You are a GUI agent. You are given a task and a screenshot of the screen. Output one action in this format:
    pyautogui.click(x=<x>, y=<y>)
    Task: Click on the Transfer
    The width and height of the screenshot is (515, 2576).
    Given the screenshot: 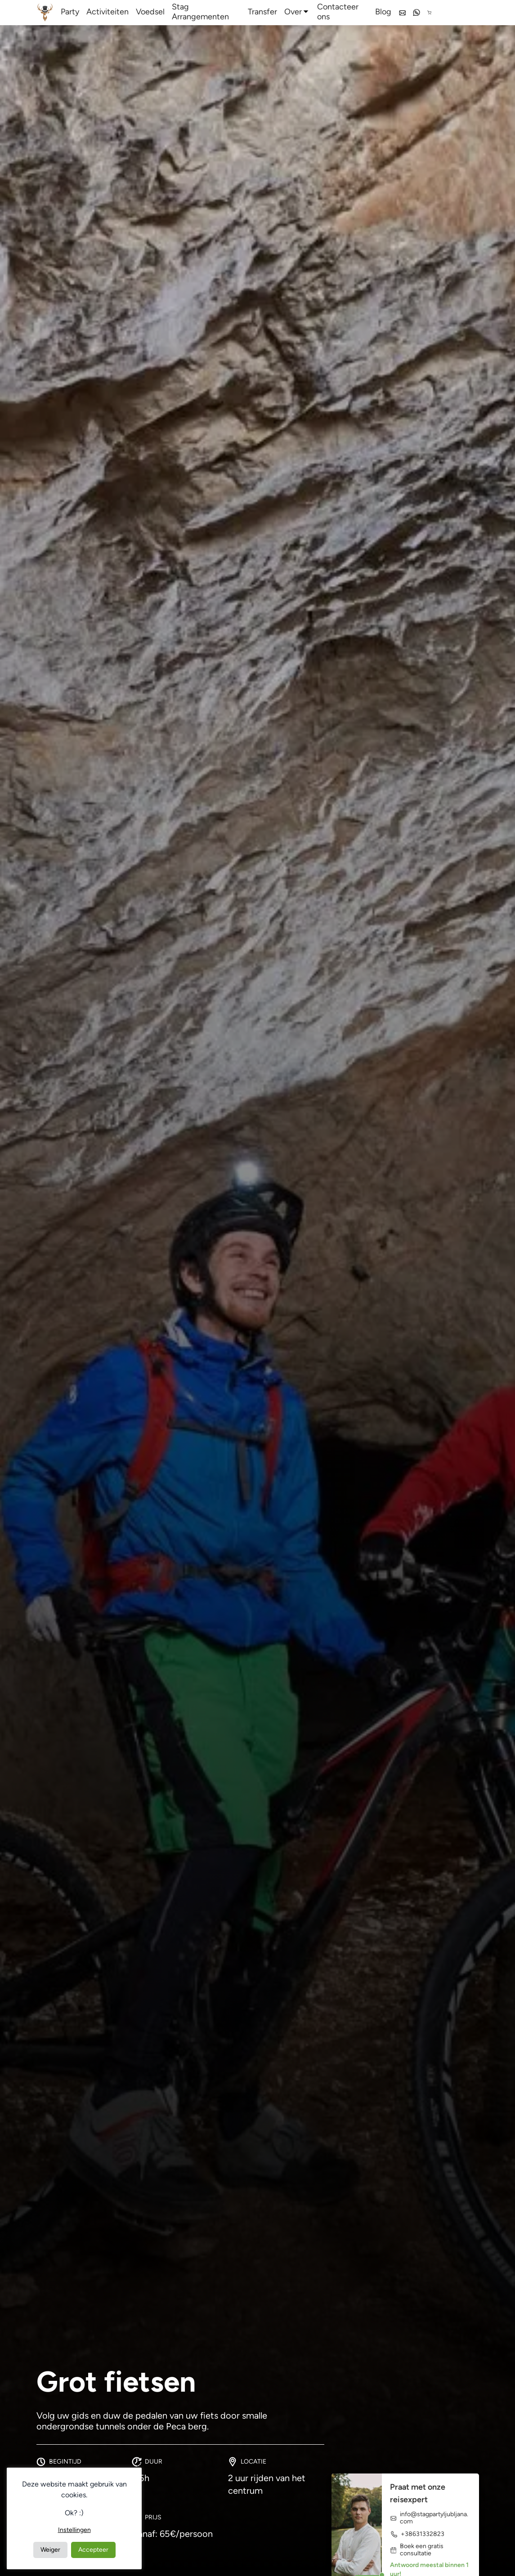 What is the action you would take?
    pyautogui.click(x=262, y=12)
    